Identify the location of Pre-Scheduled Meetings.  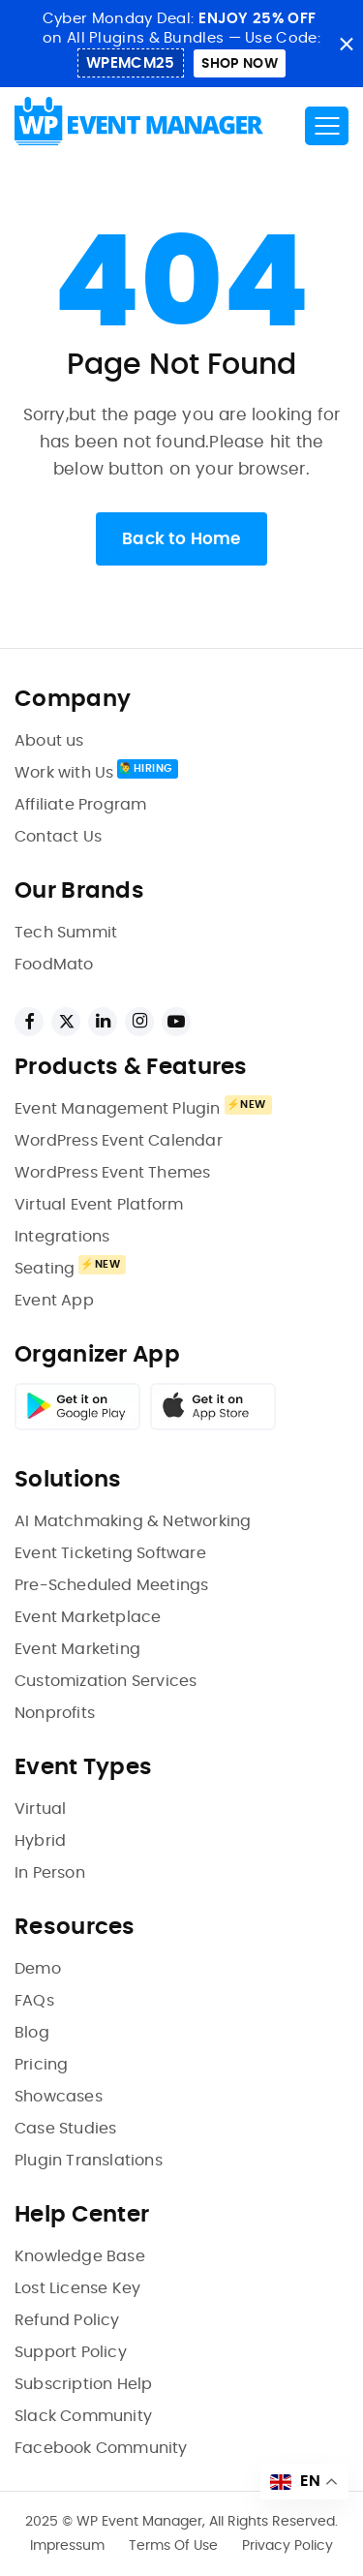
(111, 1585).